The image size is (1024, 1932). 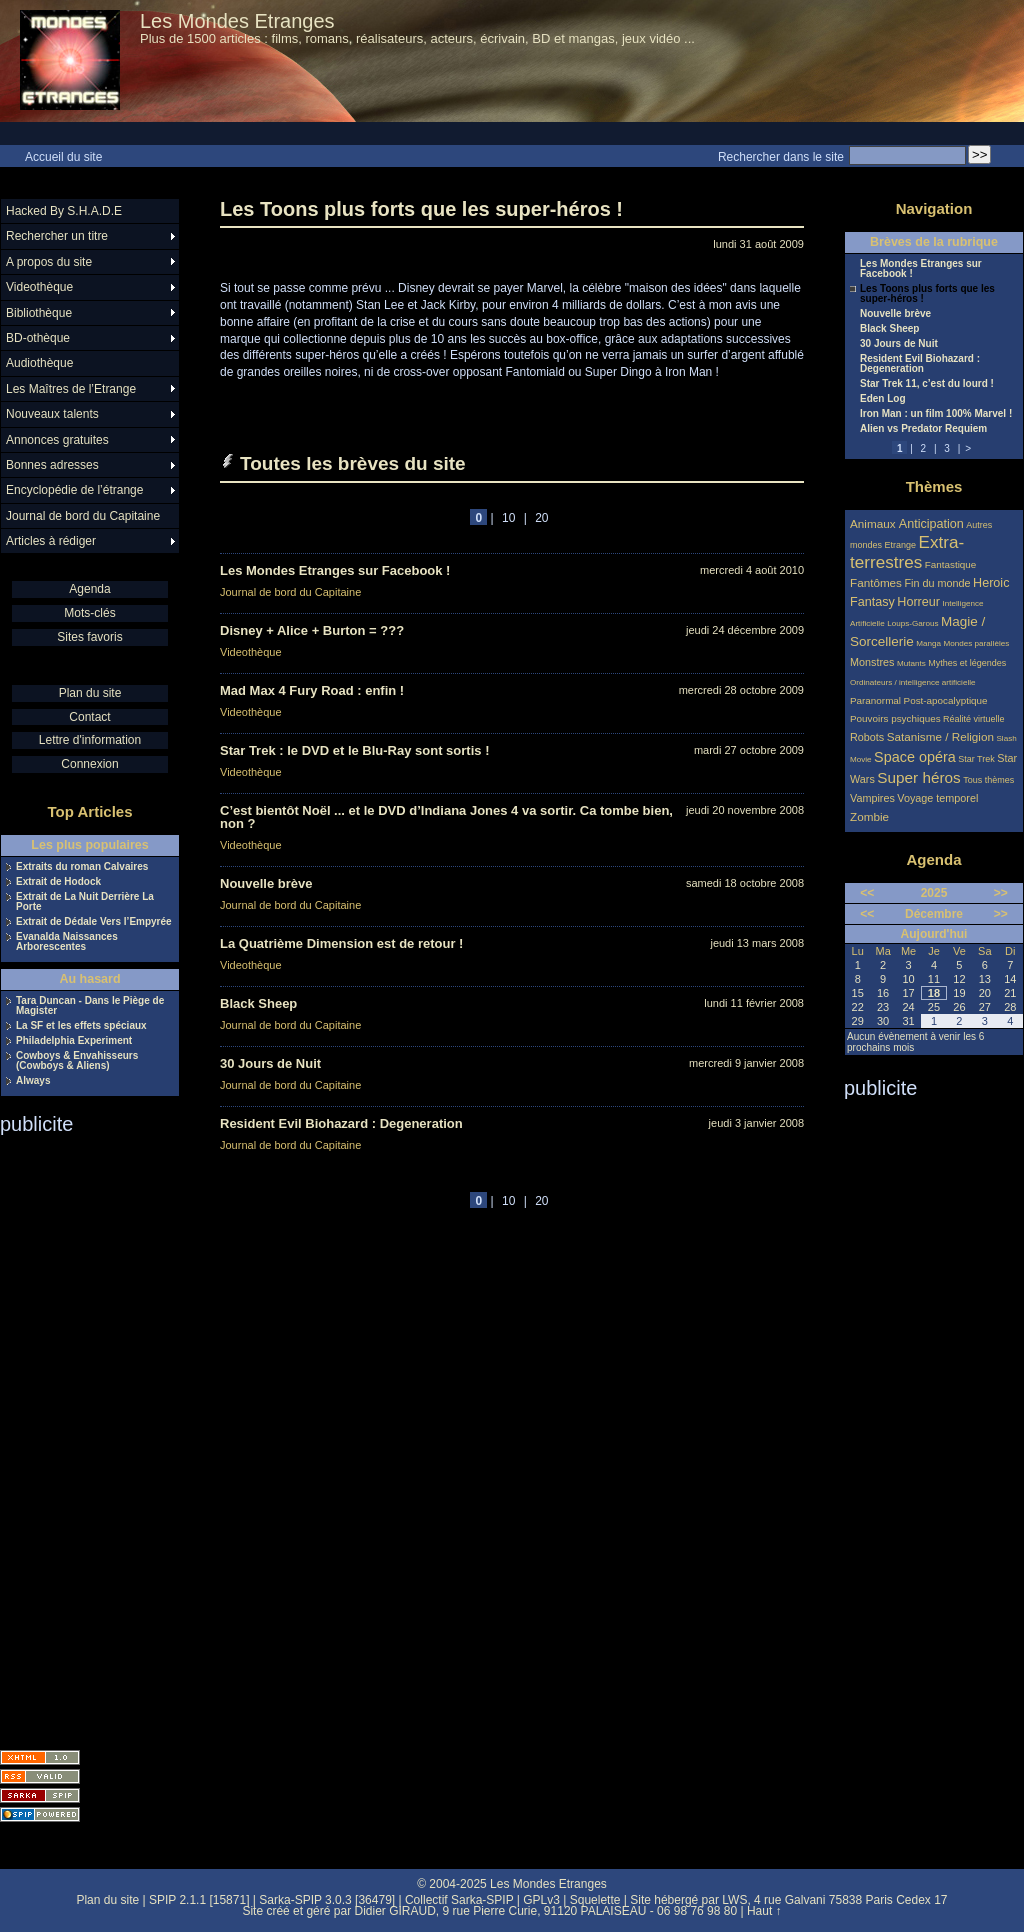 I want to click on Articles à rédiger, so click(x=51, y=541).